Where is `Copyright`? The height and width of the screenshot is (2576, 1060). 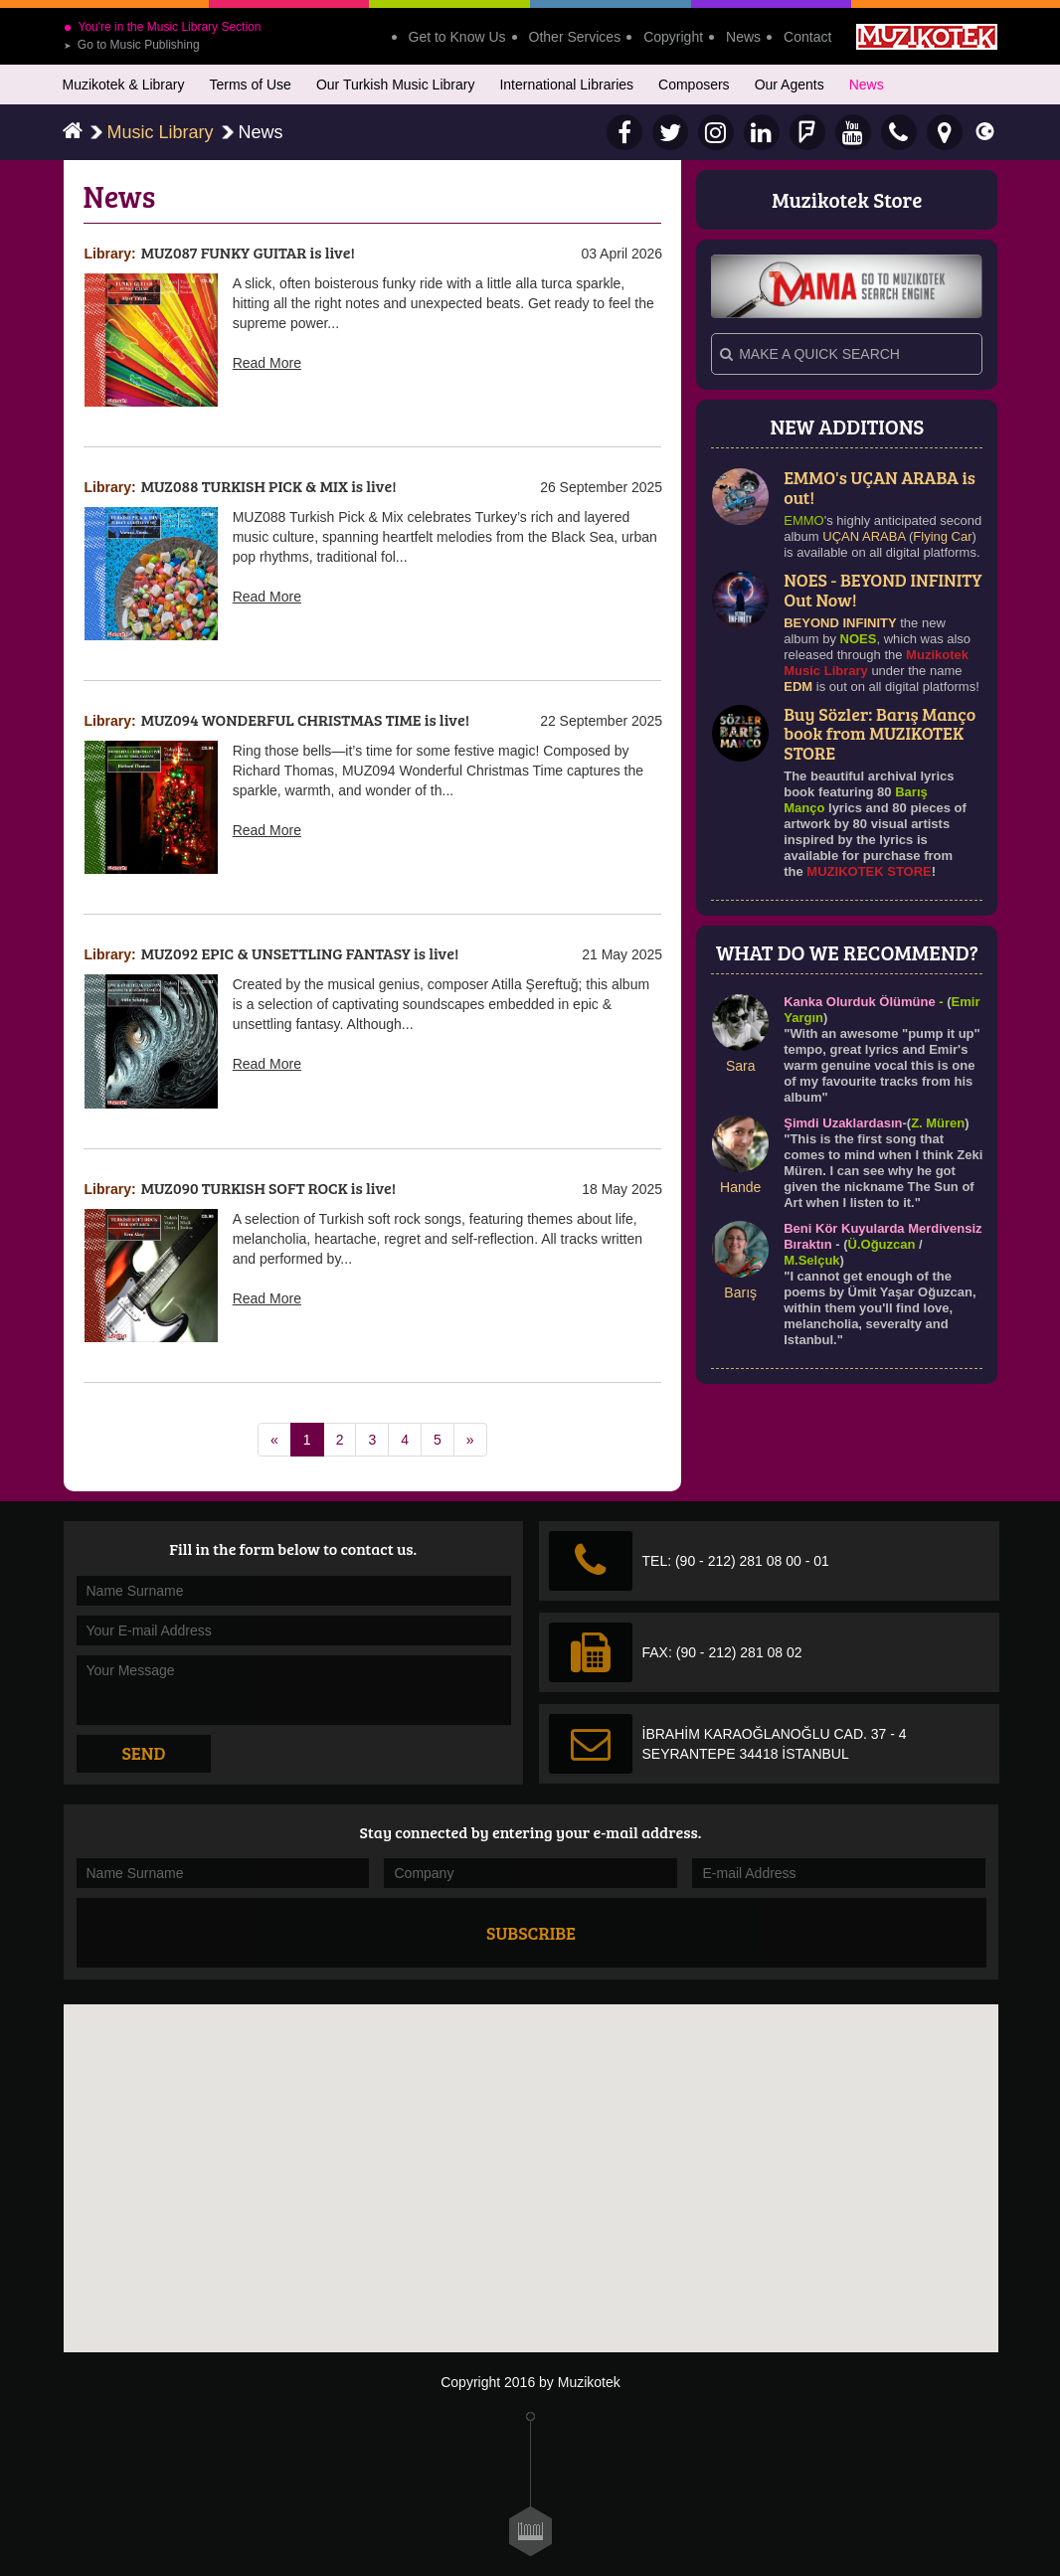 Copyright is located at coordinates (673, 37).